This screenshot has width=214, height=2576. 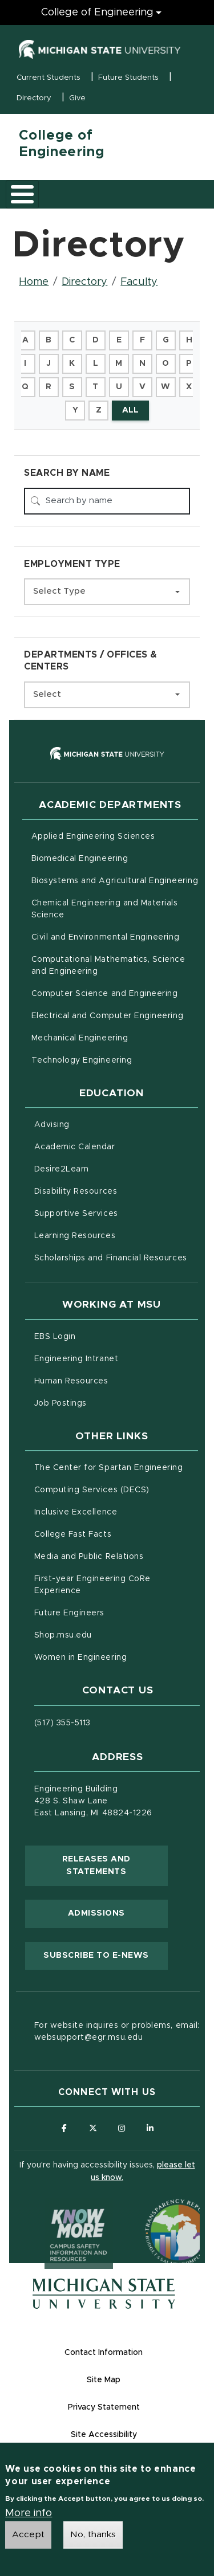 I want to click on Civil and Environmental Engineering, so click(x=105, y=937).